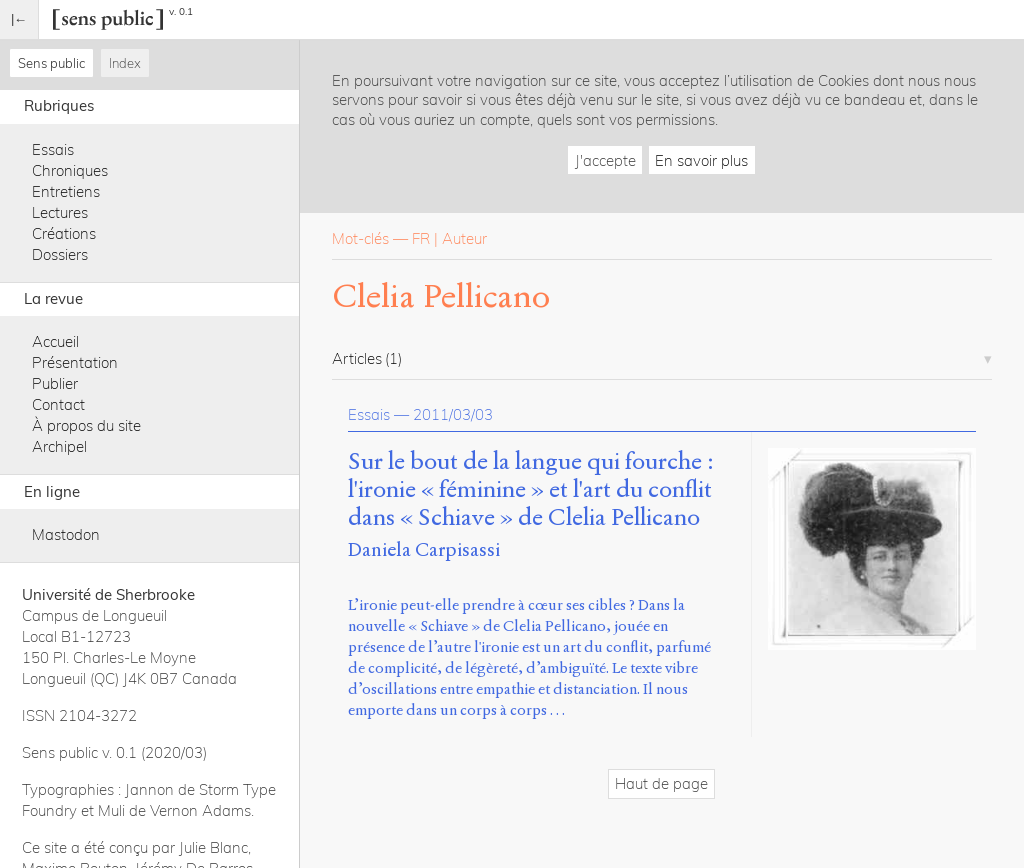 Image resolution: width=1024 pixels, height=868 pixels. What do you see at coordinates (58, 404) in the screenshot?
I see `Contact` at bounding box center [58, 404].